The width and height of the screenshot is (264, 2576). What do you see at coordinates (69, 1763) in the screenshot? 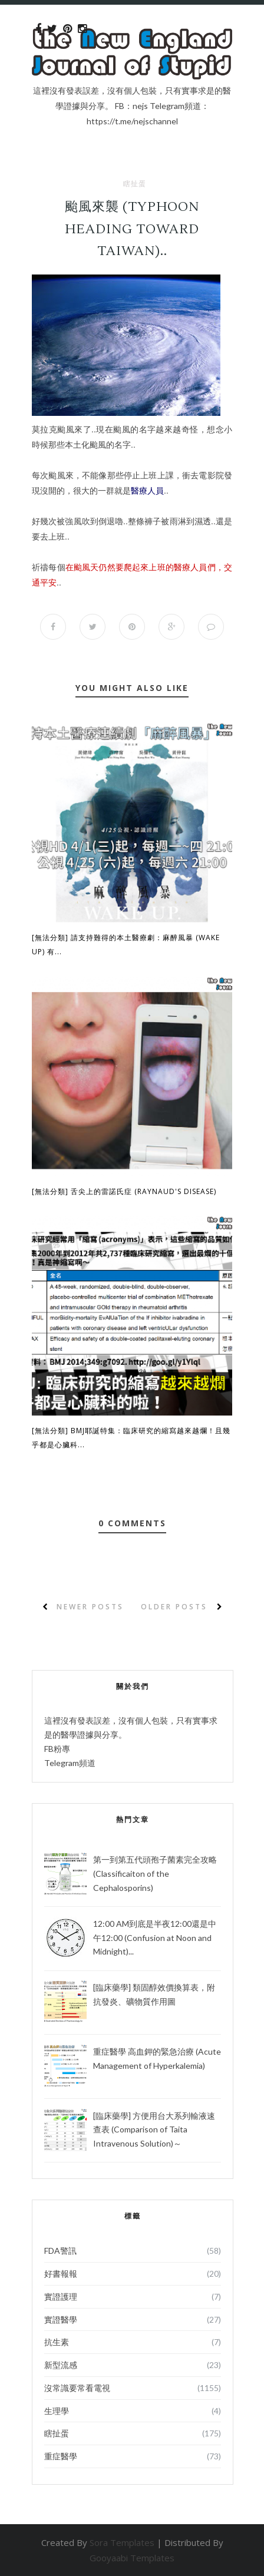
I see `Telegram頻道` at bounding box center [69, 1763].